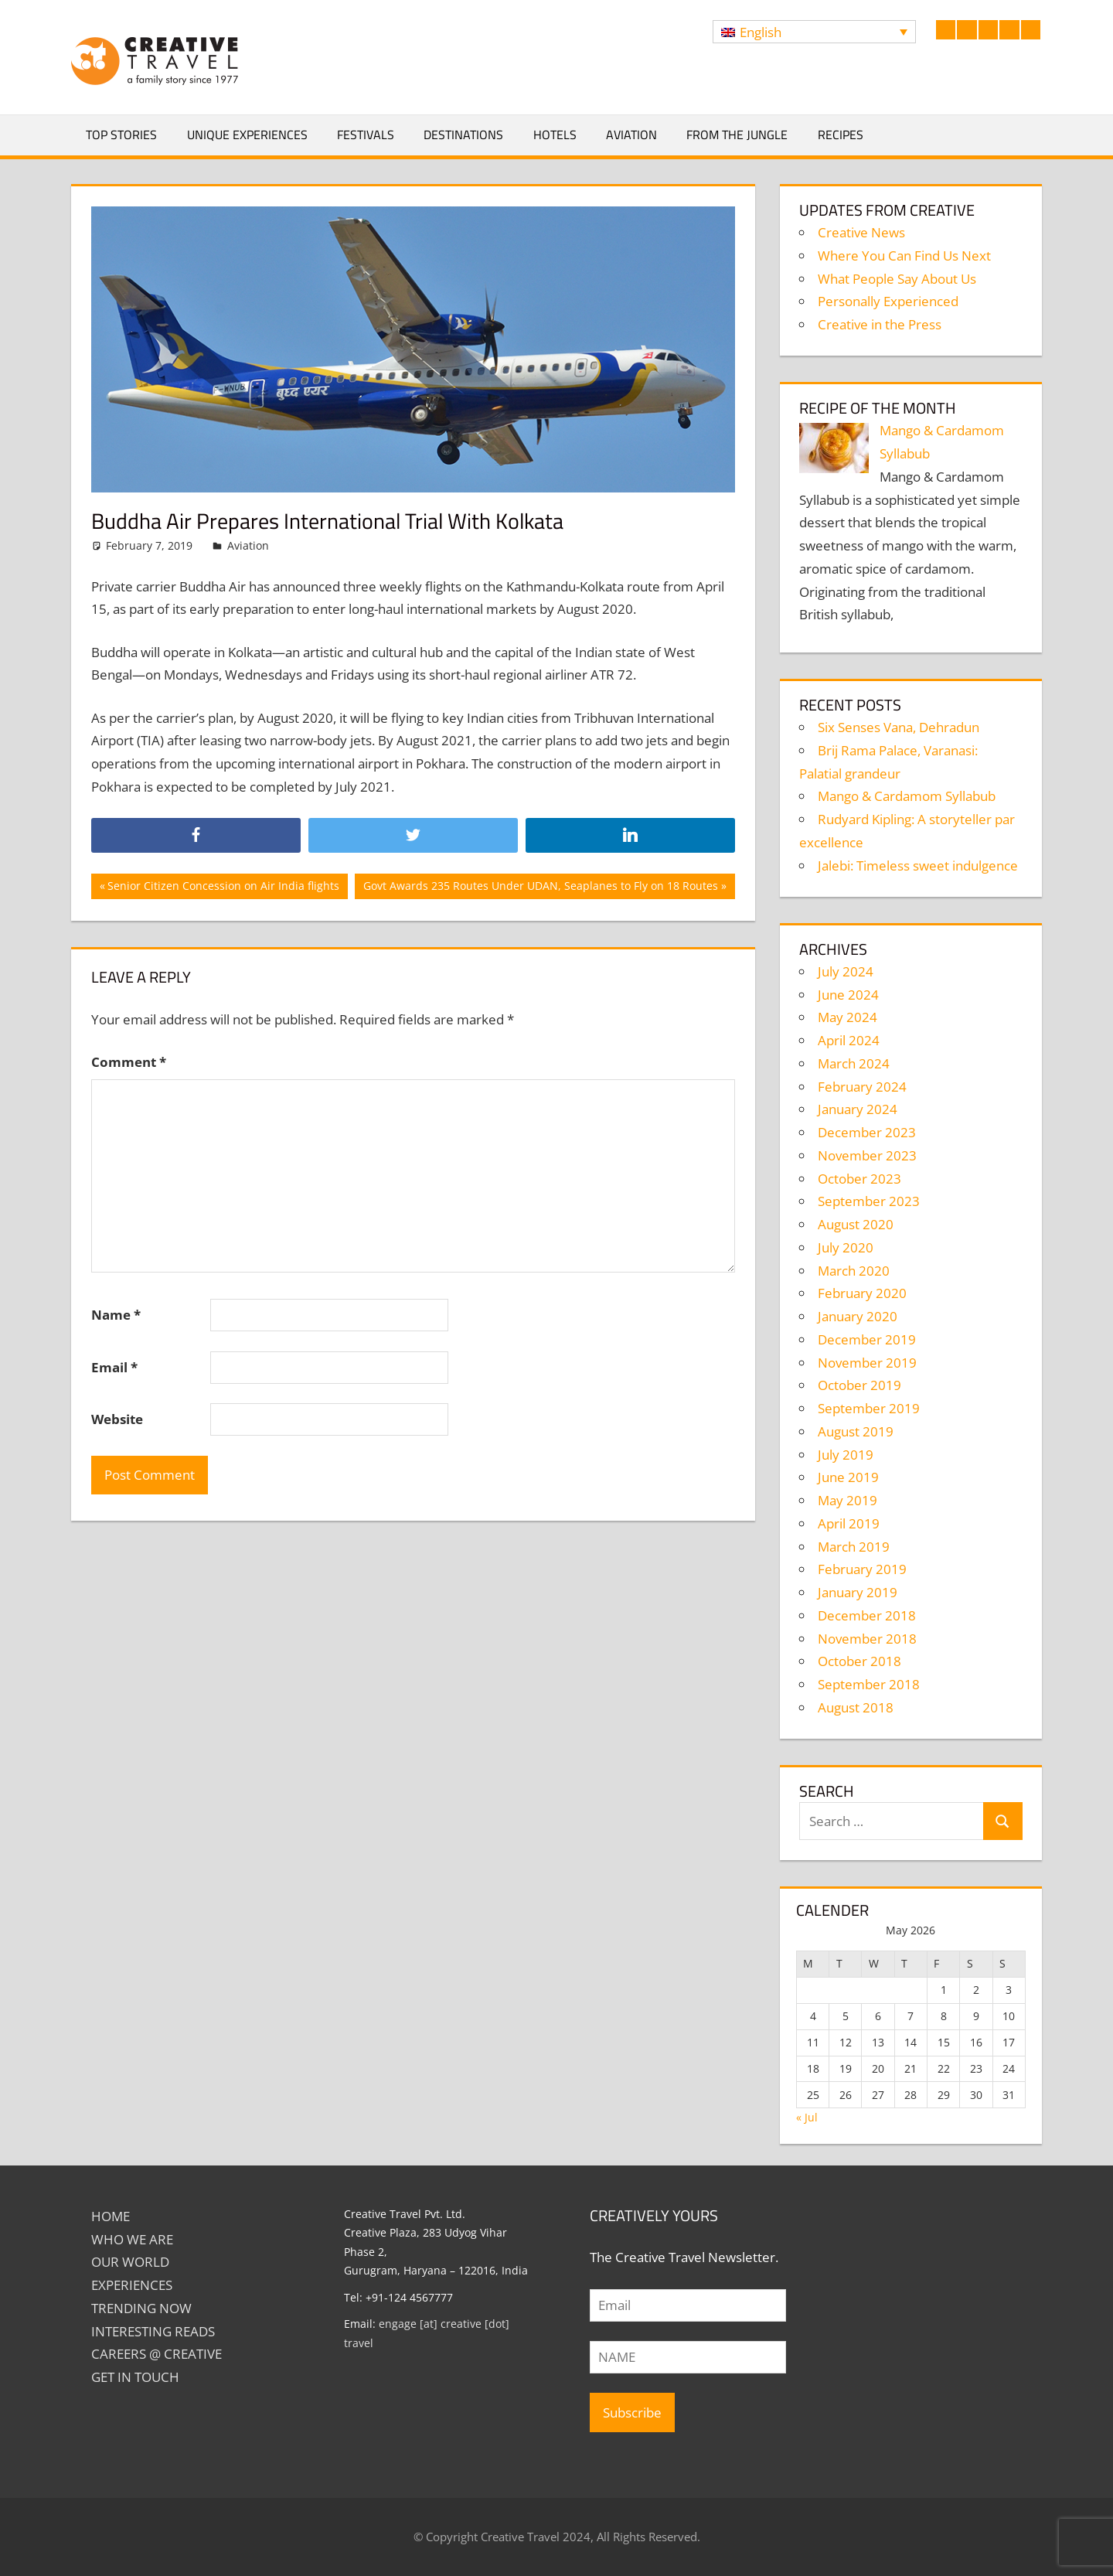  I want to click on May 2019, so click(847, 1500).